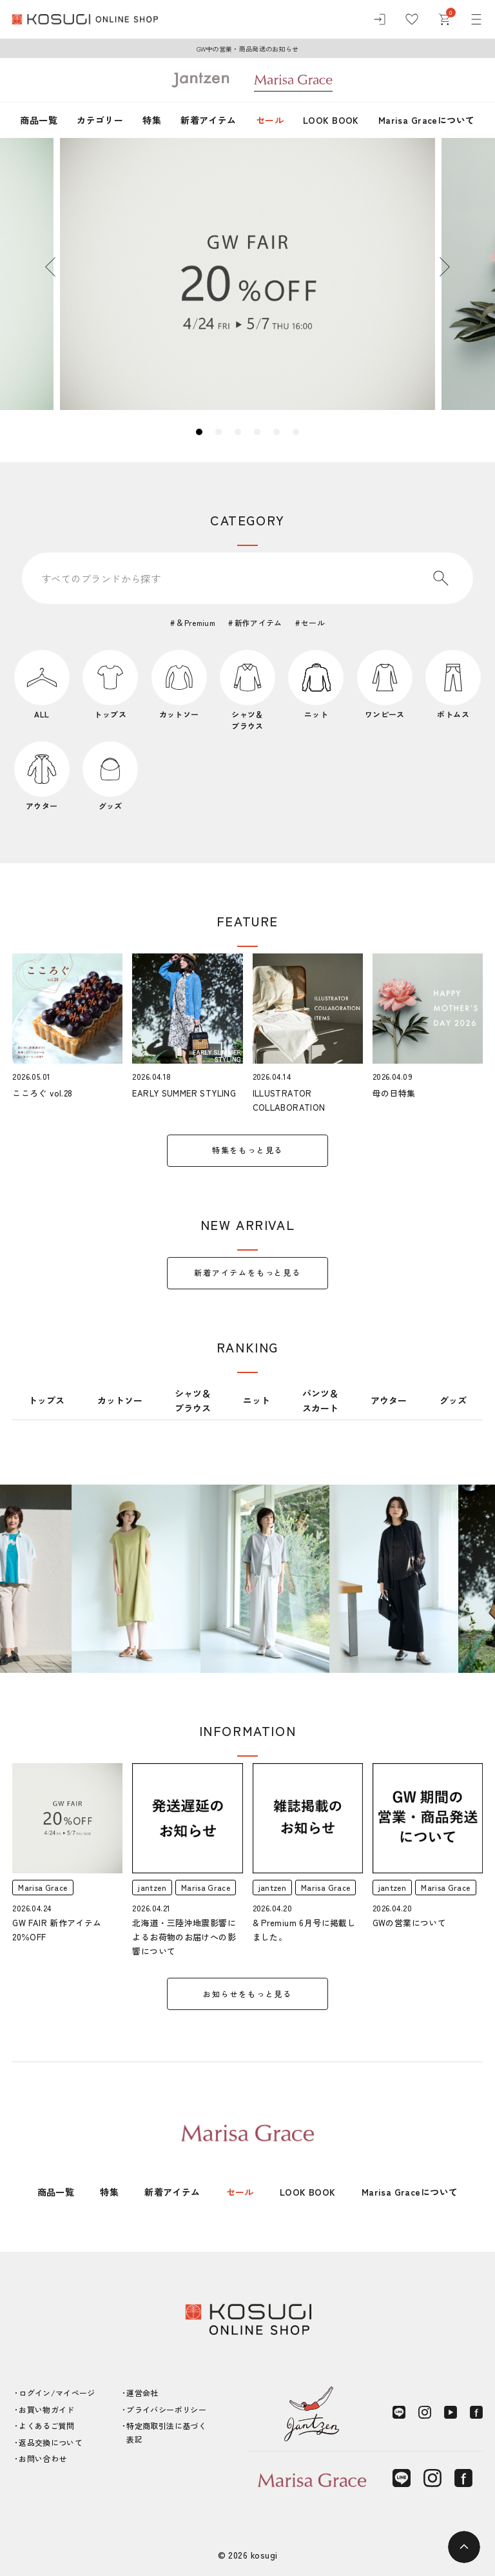 Image resolution: width=495 pixels, height=2576 pixels. What do you see at coordinates (257, 432) in the screenshot?
I see `4 [tab]` at bounding box center [257, 432].